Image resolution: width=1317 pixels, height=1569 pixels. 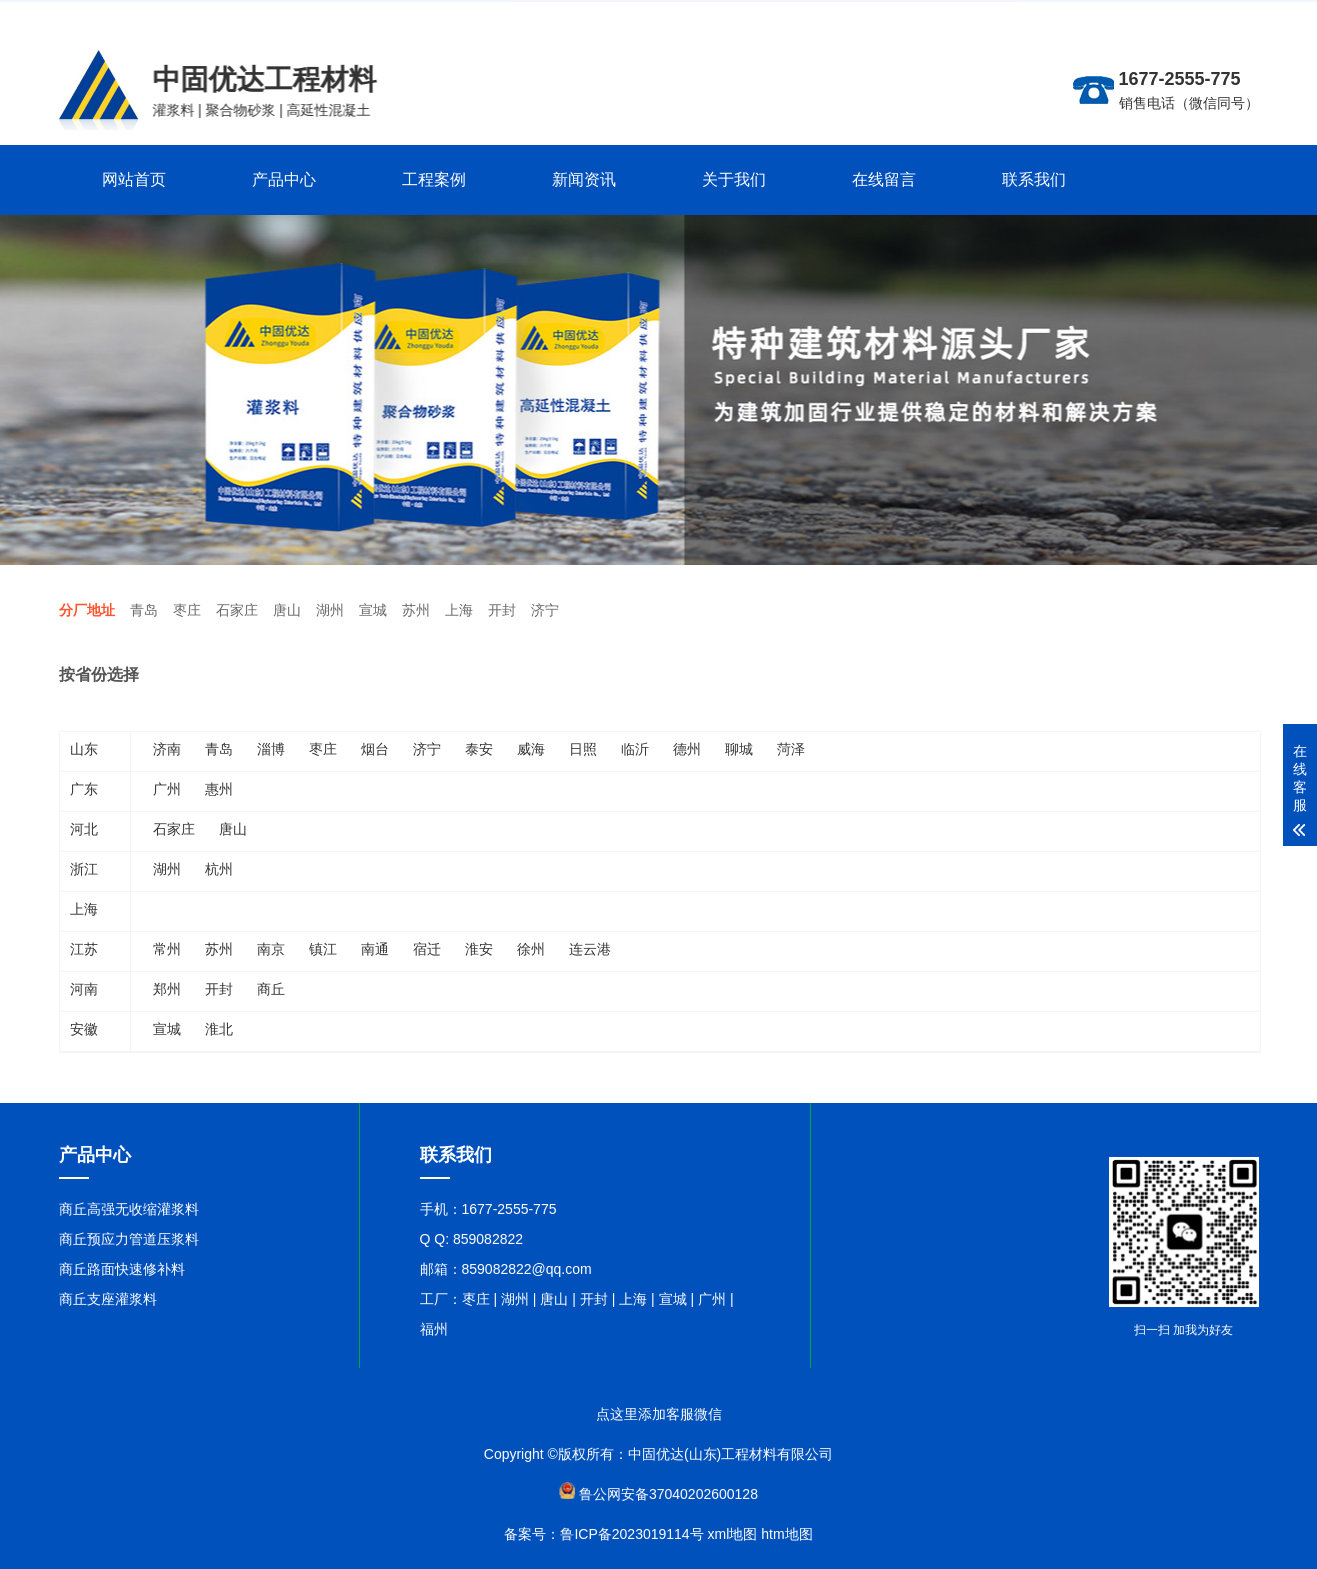 I want to click on 德州, so click(x=687, y=749).